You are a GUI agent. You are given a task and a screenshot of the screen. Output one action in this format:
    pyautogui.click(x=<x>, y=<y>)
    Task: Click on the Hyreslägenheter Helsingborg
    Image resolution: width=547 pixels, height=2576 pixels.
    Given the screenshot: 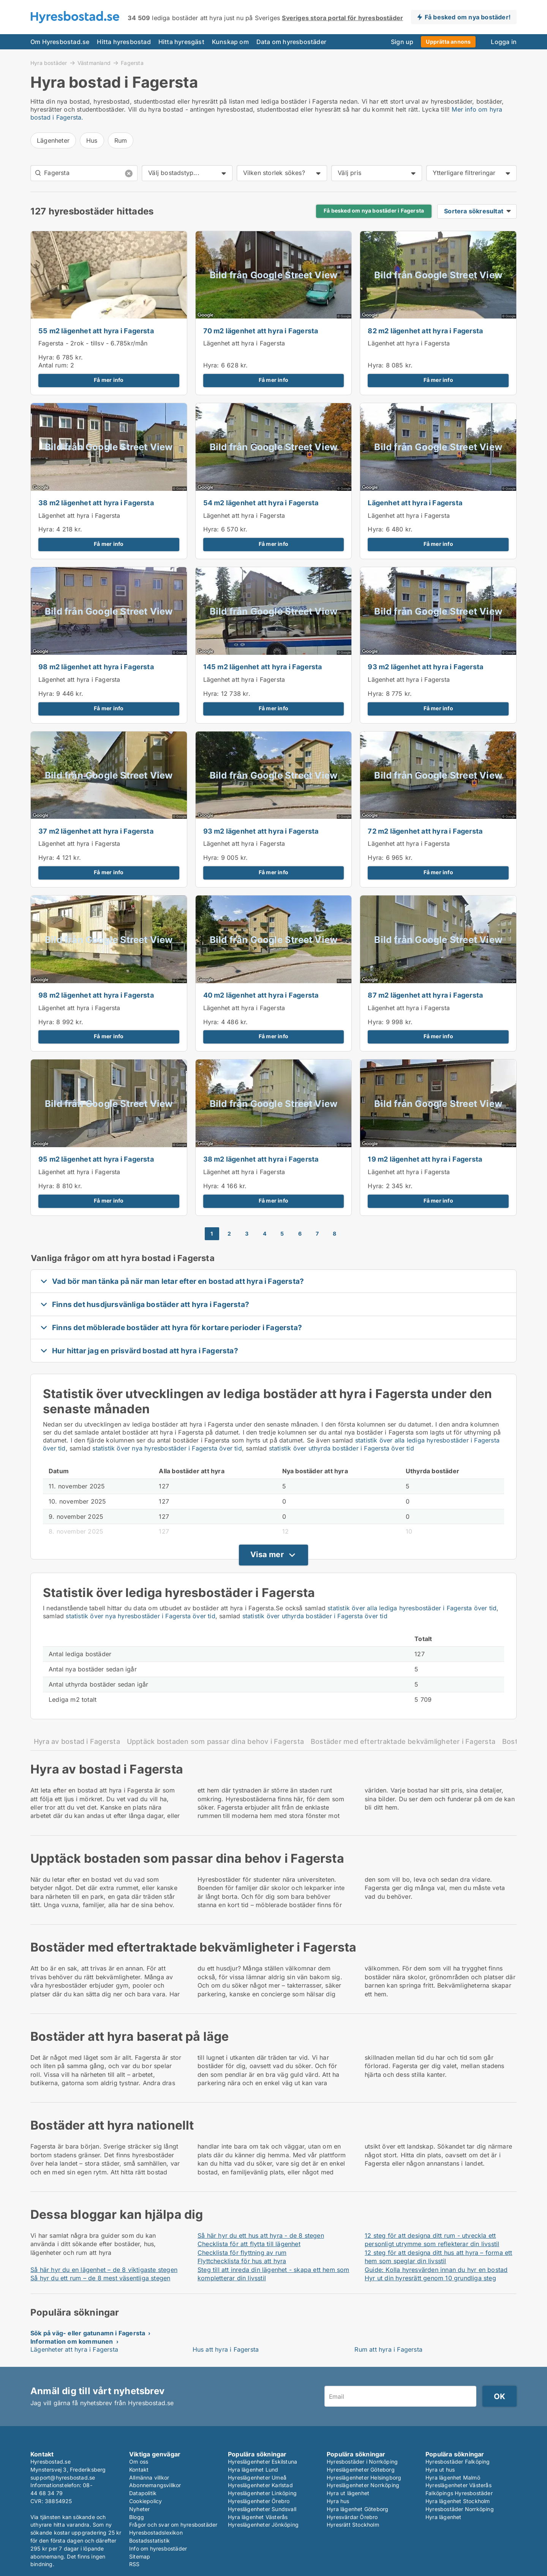 What is the action you would take?
    pyautogui.click(x=364, y=2477)
    